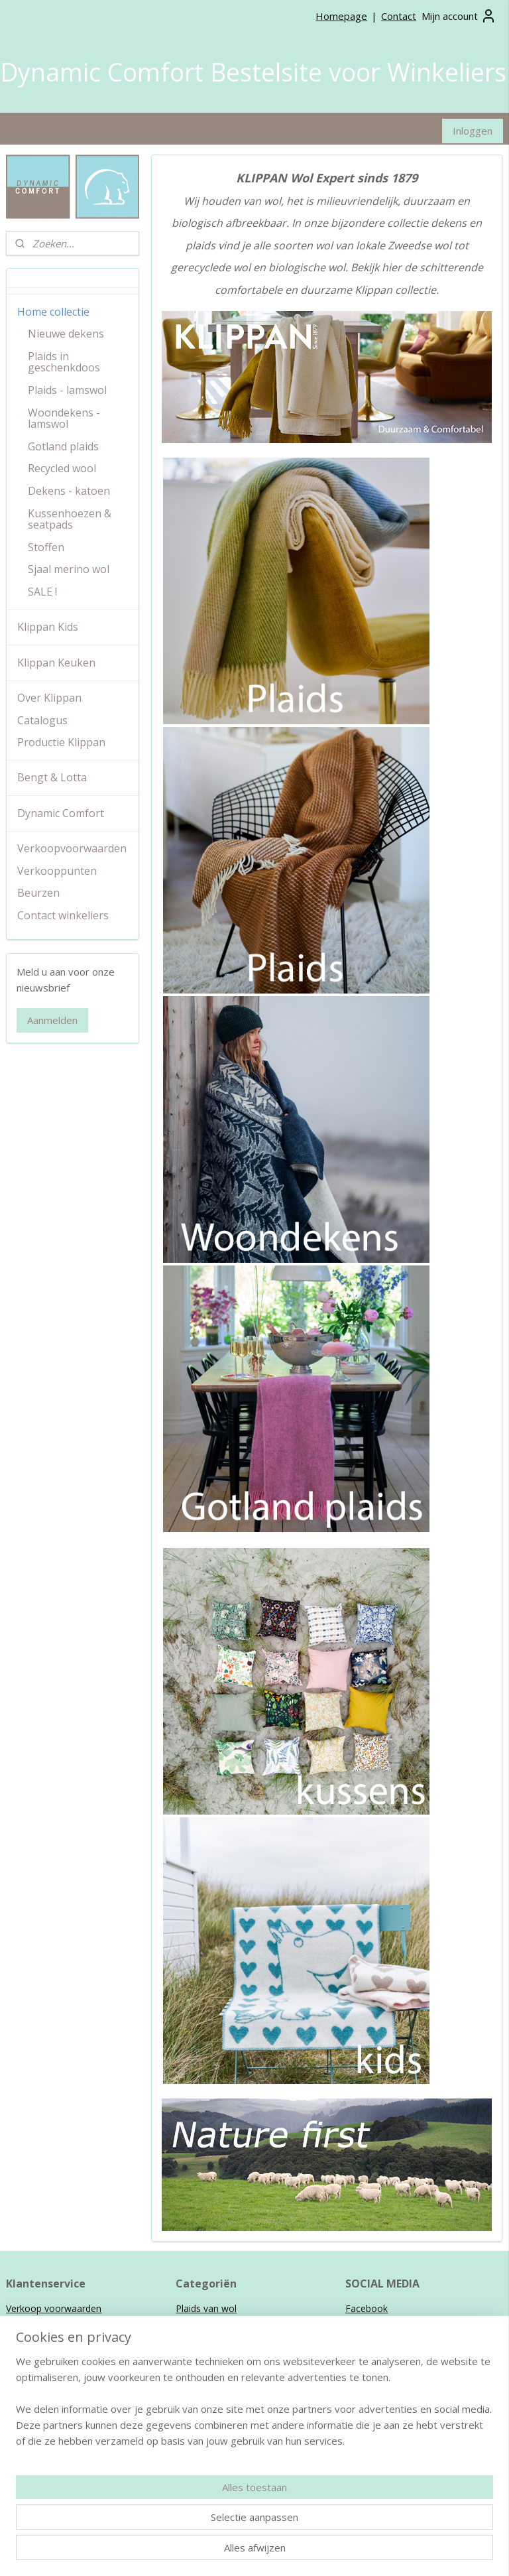 This screenshot has height=2576, width=509. Describe the element at coordinates (250, 2494) in the screenshot. I see `info@dynamiccomfort.nl` at that location.